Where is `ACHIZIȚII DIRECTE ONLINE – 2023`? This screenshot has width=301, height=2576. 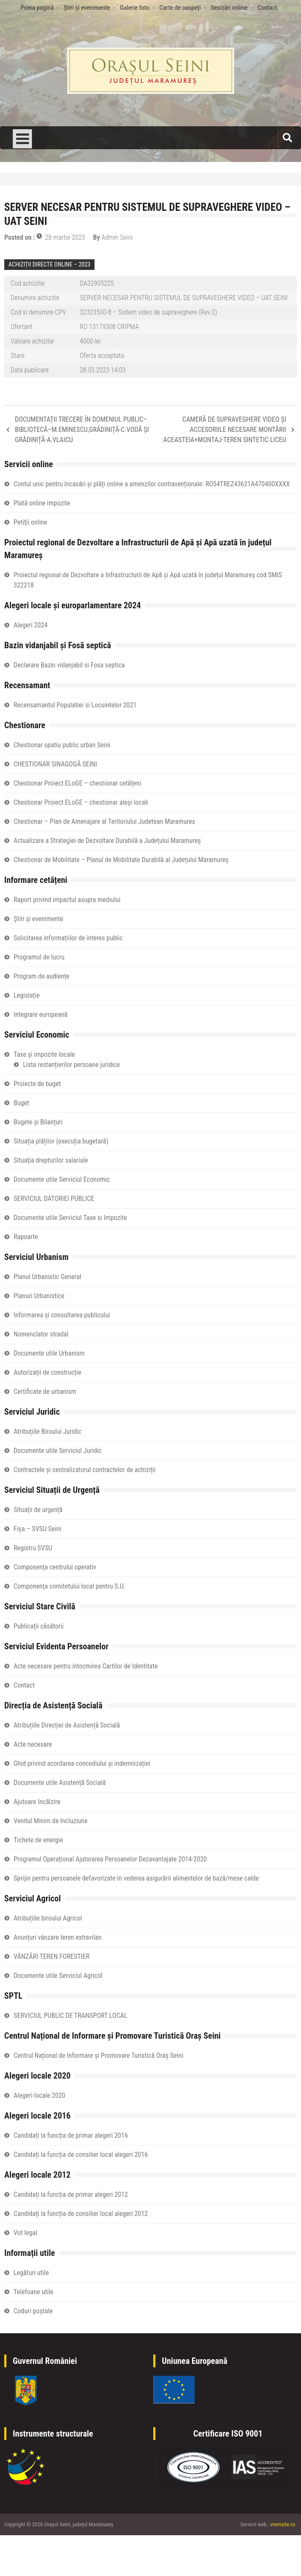
ACHIZIȚII DIRECTE ONLINE – 2023 is located at coordinates (49, 264).